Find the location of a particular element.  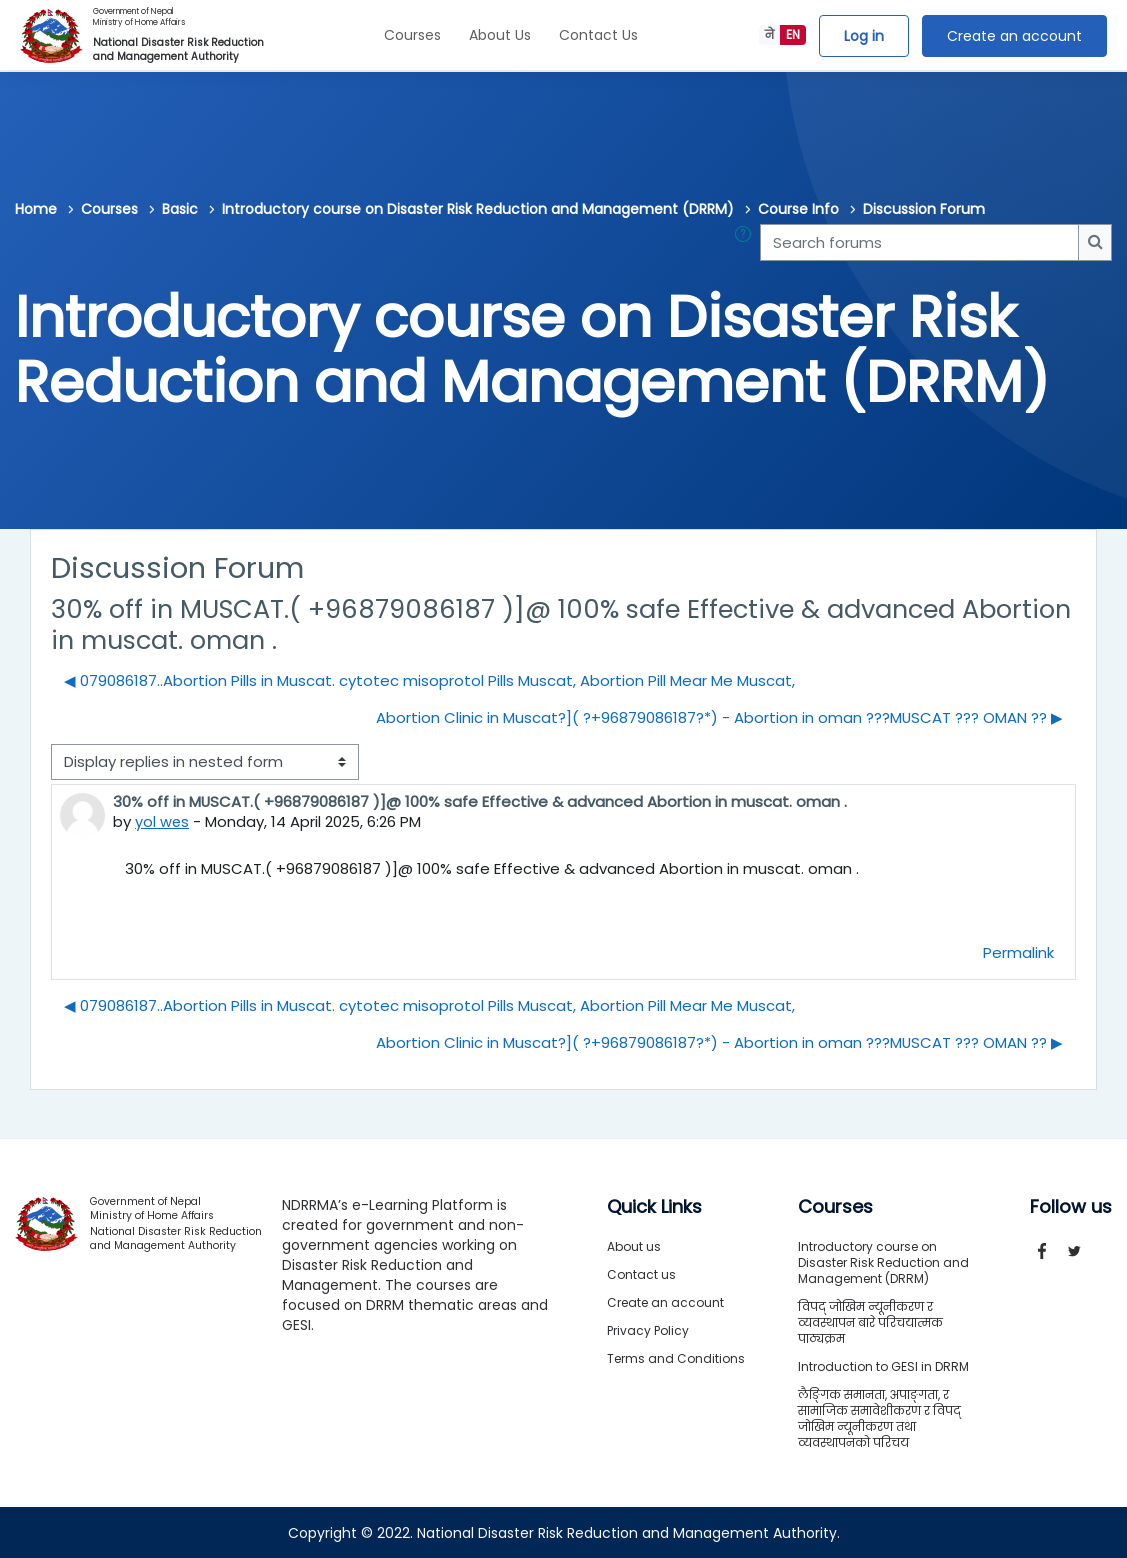

About Us is located at coordinates (500, 35).